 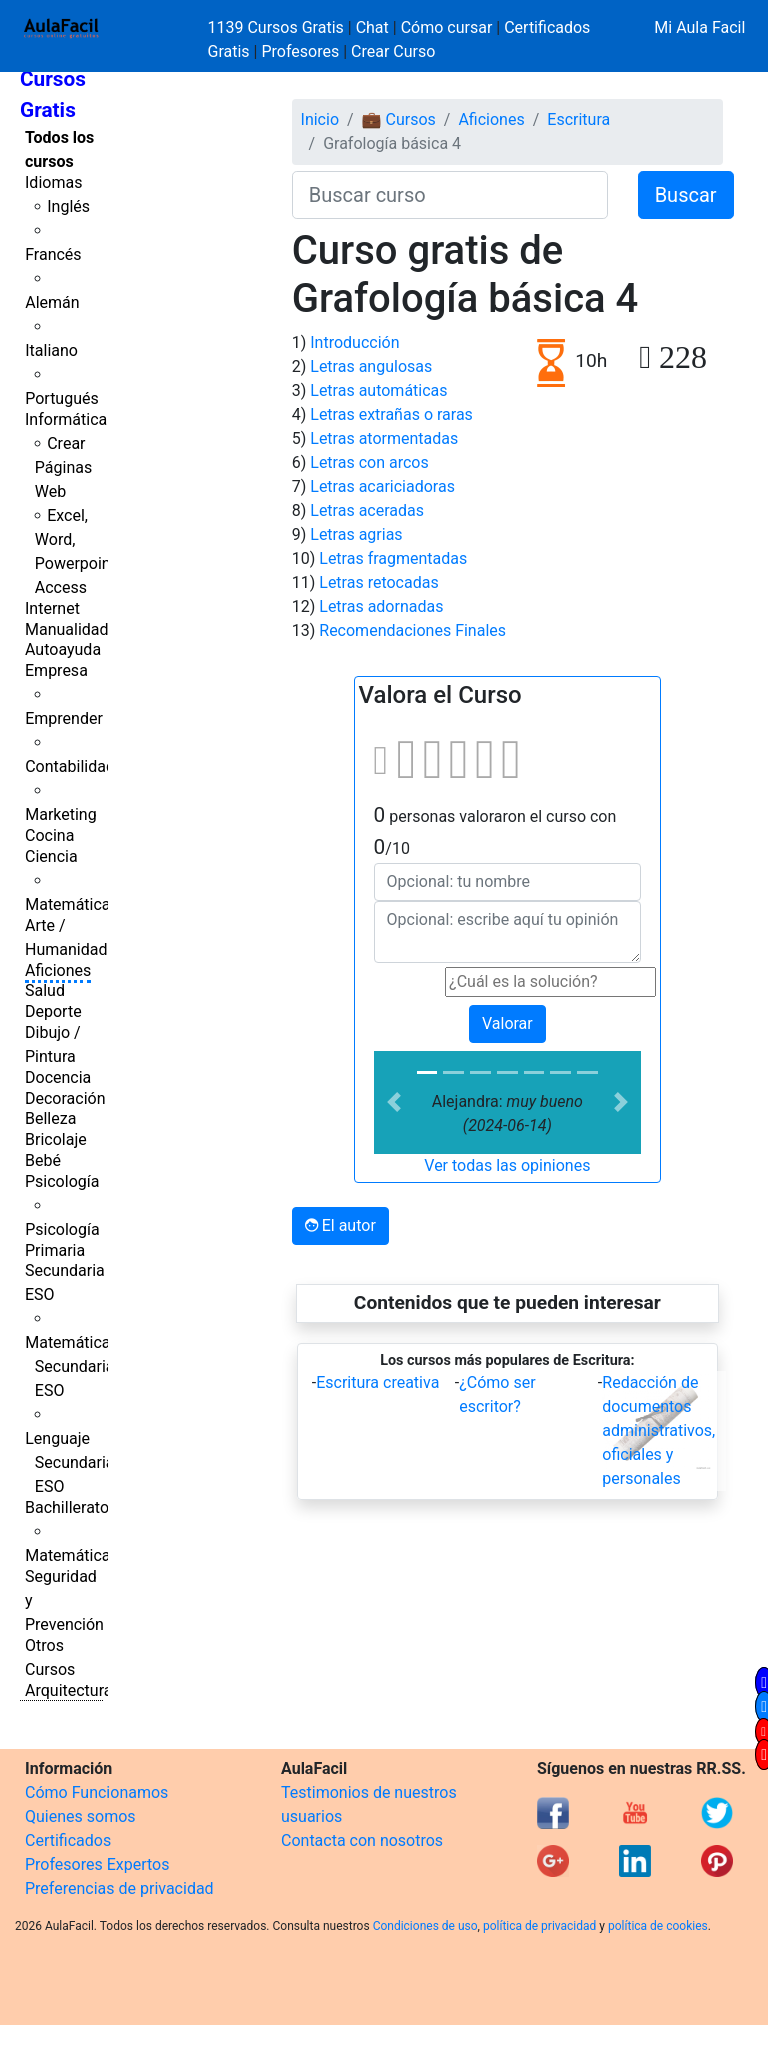 What do you see at coordinates (68, 206) in the screenshot?
I see `Inglés` at bounding box center [68, 206].